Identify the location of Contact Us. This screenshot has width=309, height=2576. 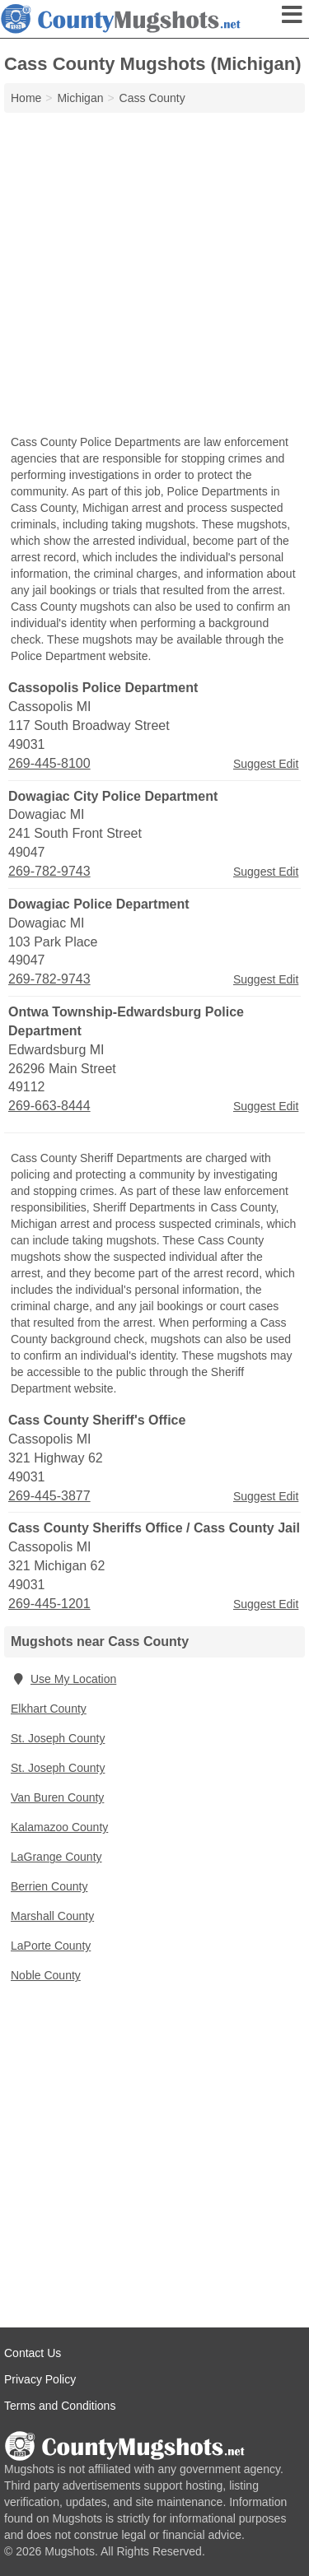
(32, 2353).